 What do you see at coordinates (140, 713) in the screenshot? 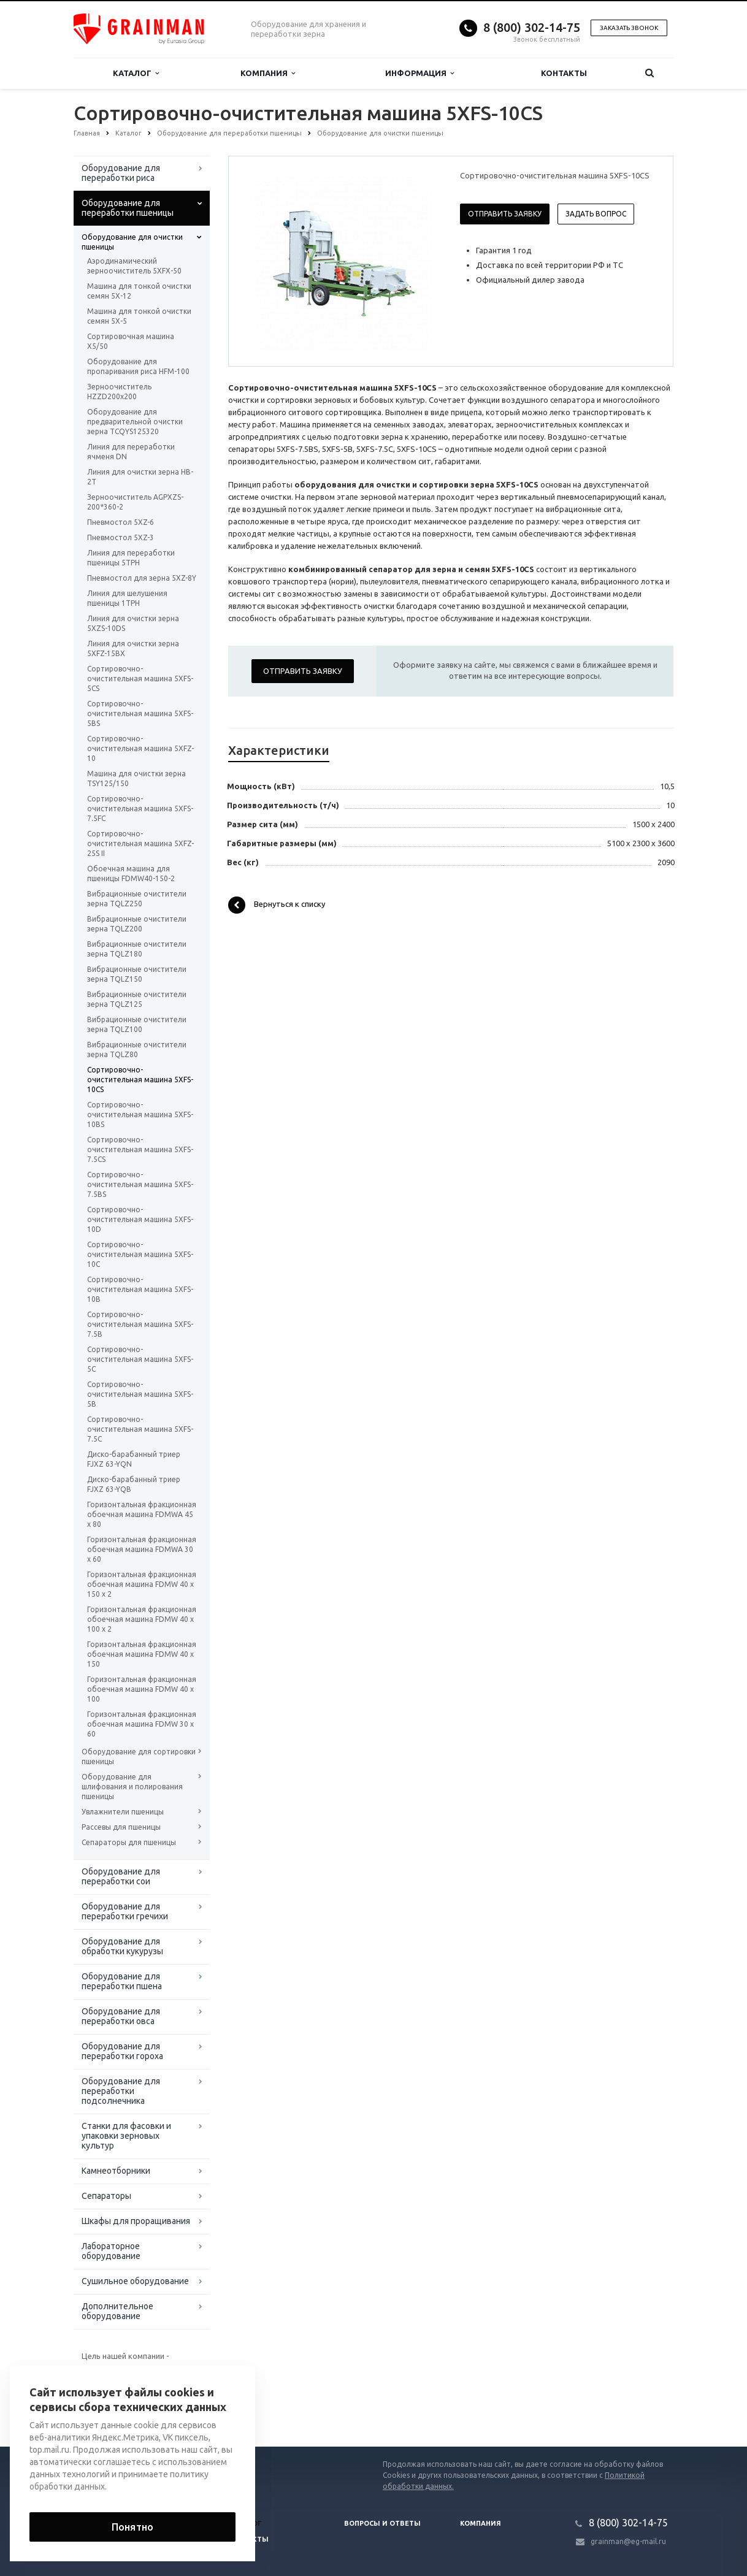
I see `Сортировочно-очистительная машина 5XFS-5BS` at bounding box center [140, 713].